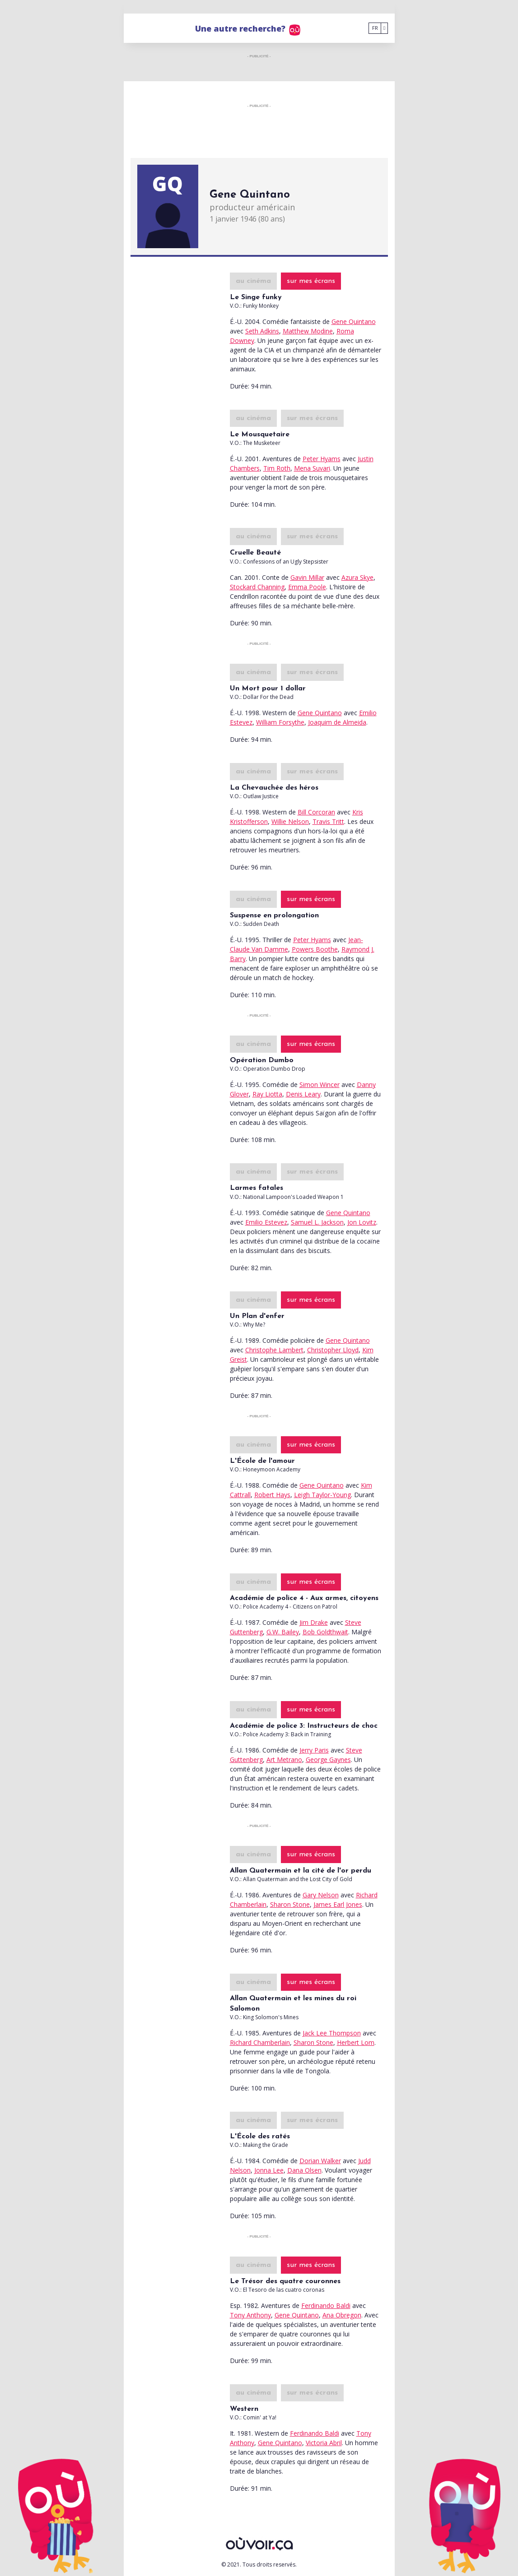 This screenshot has height=2576, width=518. Describe the element at coordinates (316, 812) in the screenshot. I see `Bill Corcoran` at that location.